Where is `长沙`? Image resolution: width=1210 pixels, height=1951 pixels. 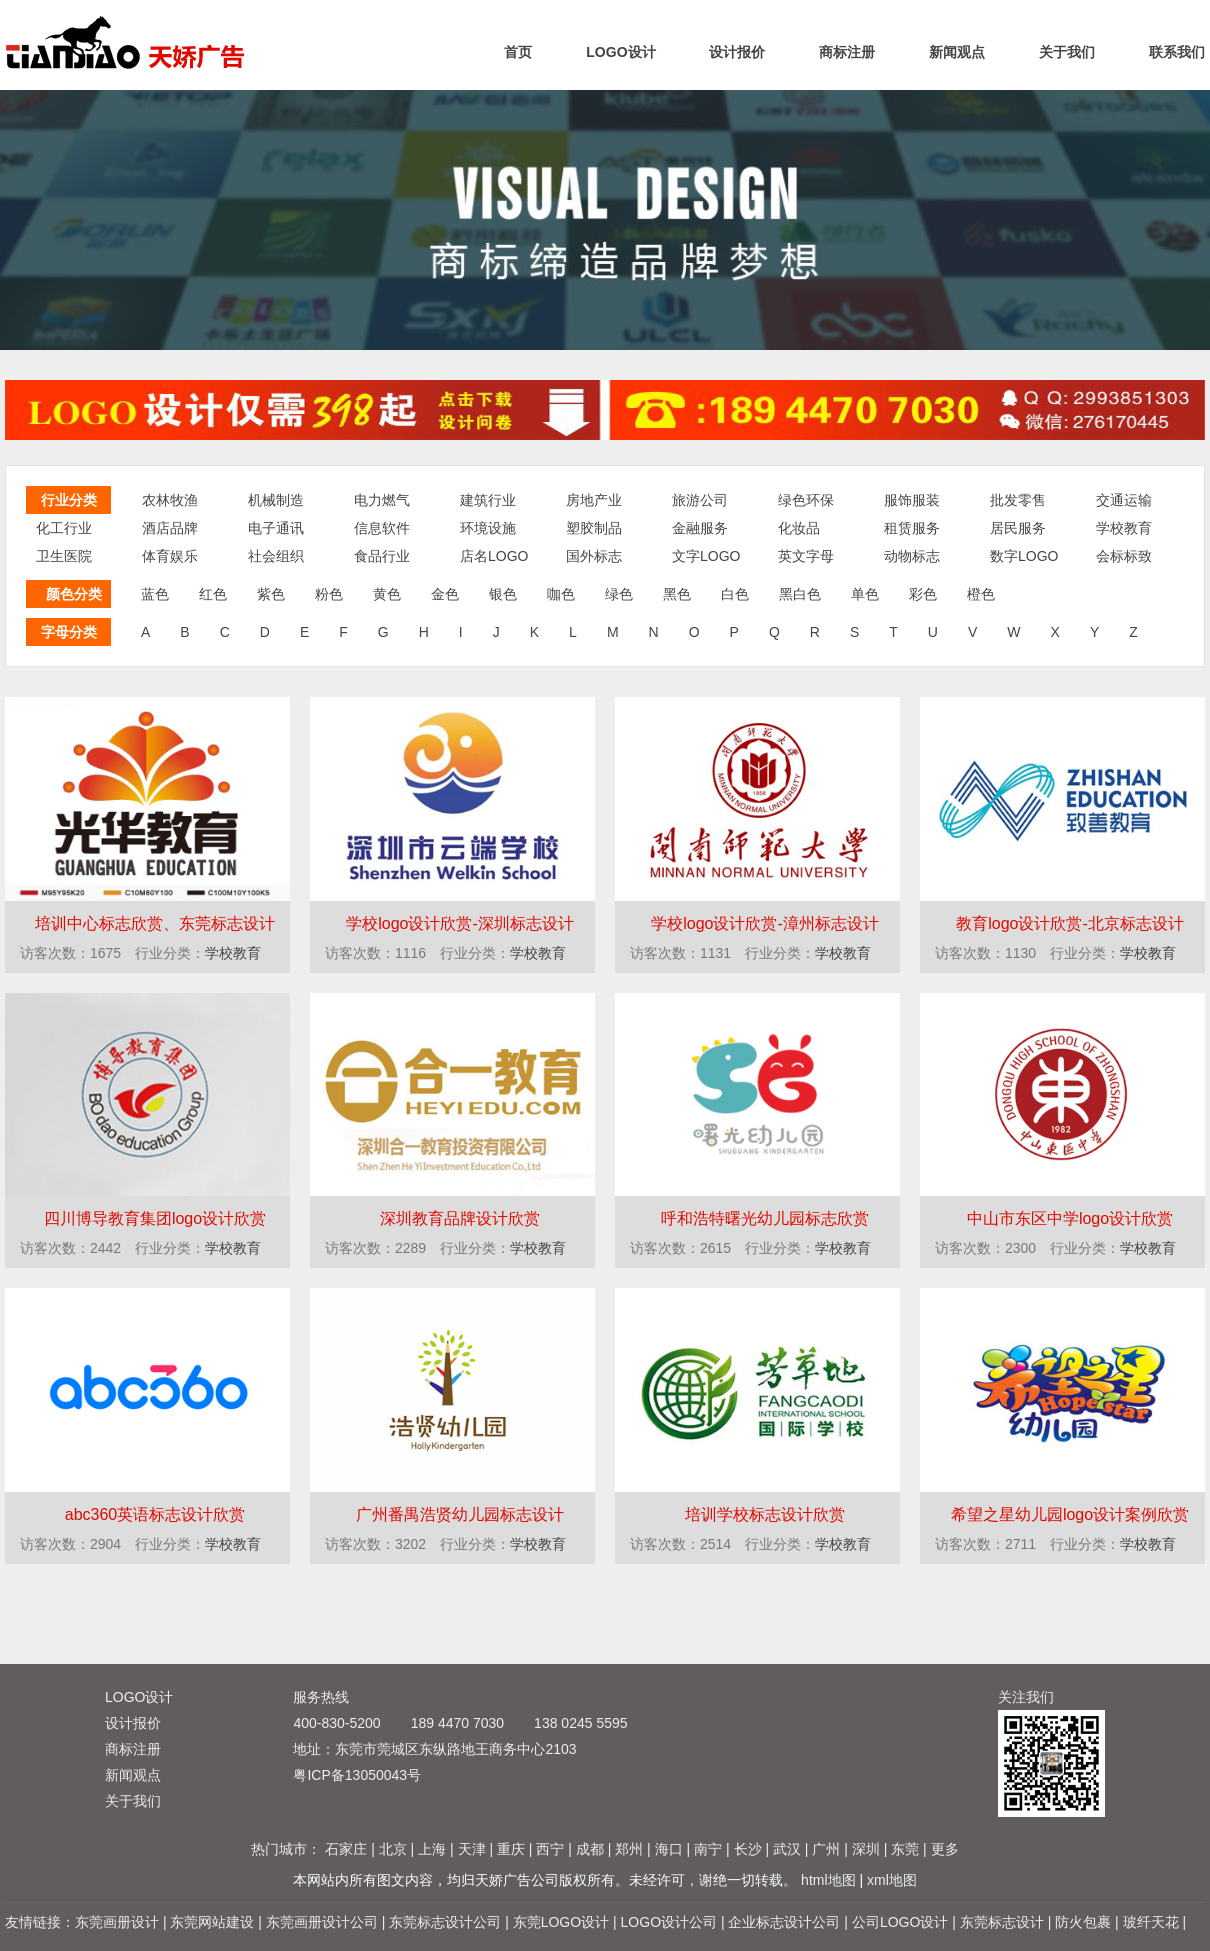 长沙 is located at coordinates (748, 1849).